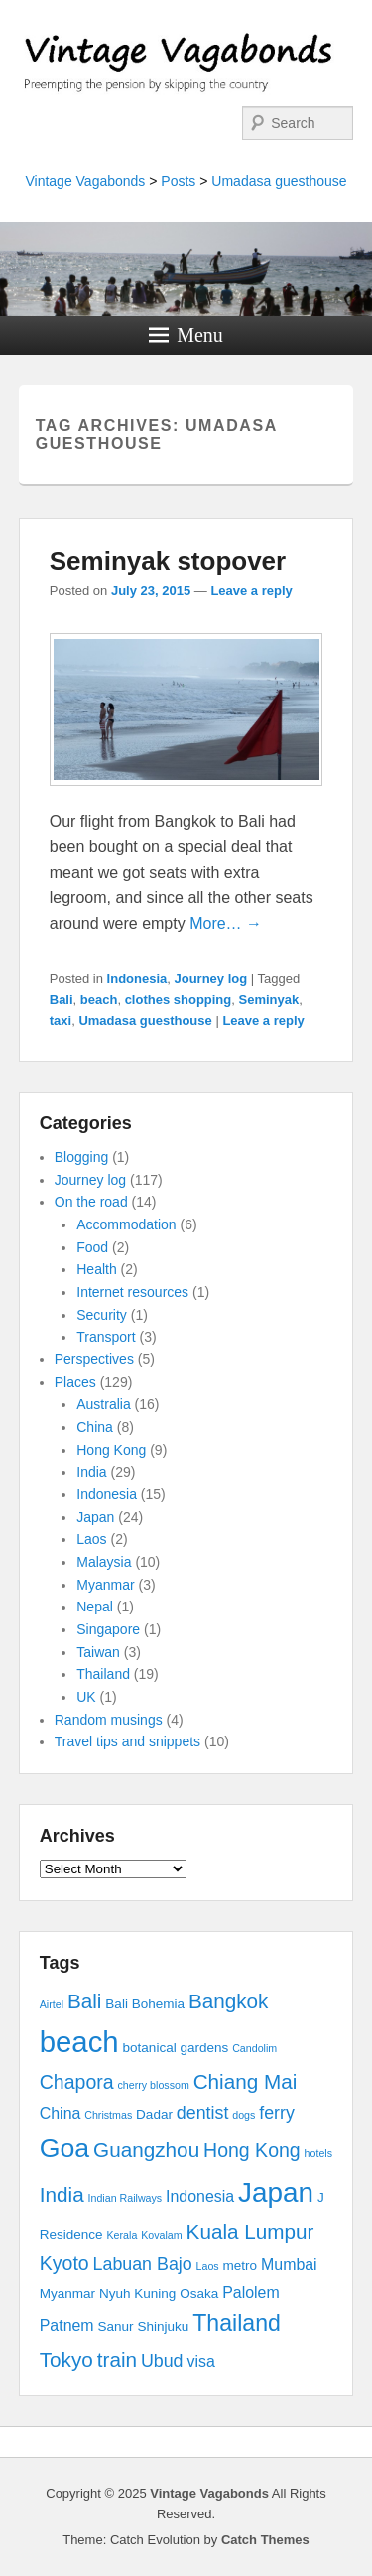  I want to click on metro [metro (3 items)], so click(240, 2265).